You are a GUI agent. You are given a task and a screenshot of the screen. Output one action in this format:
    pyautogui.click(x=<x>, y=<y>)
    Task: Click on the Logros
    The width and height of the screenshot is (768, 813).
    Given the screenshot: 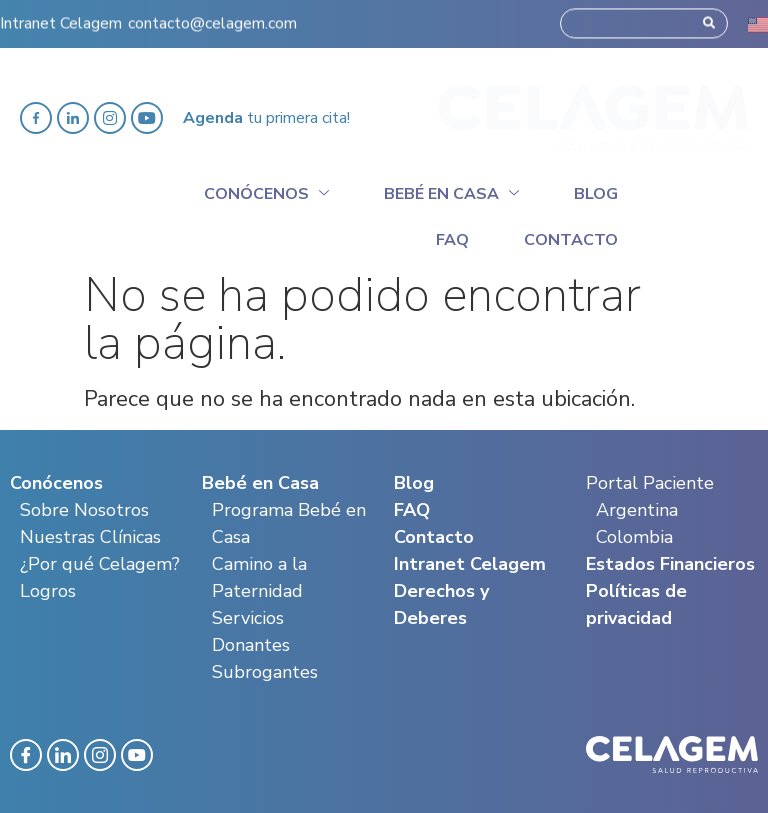 What is the action you would take?
    pyautogui.click(x=48, y=591)
    